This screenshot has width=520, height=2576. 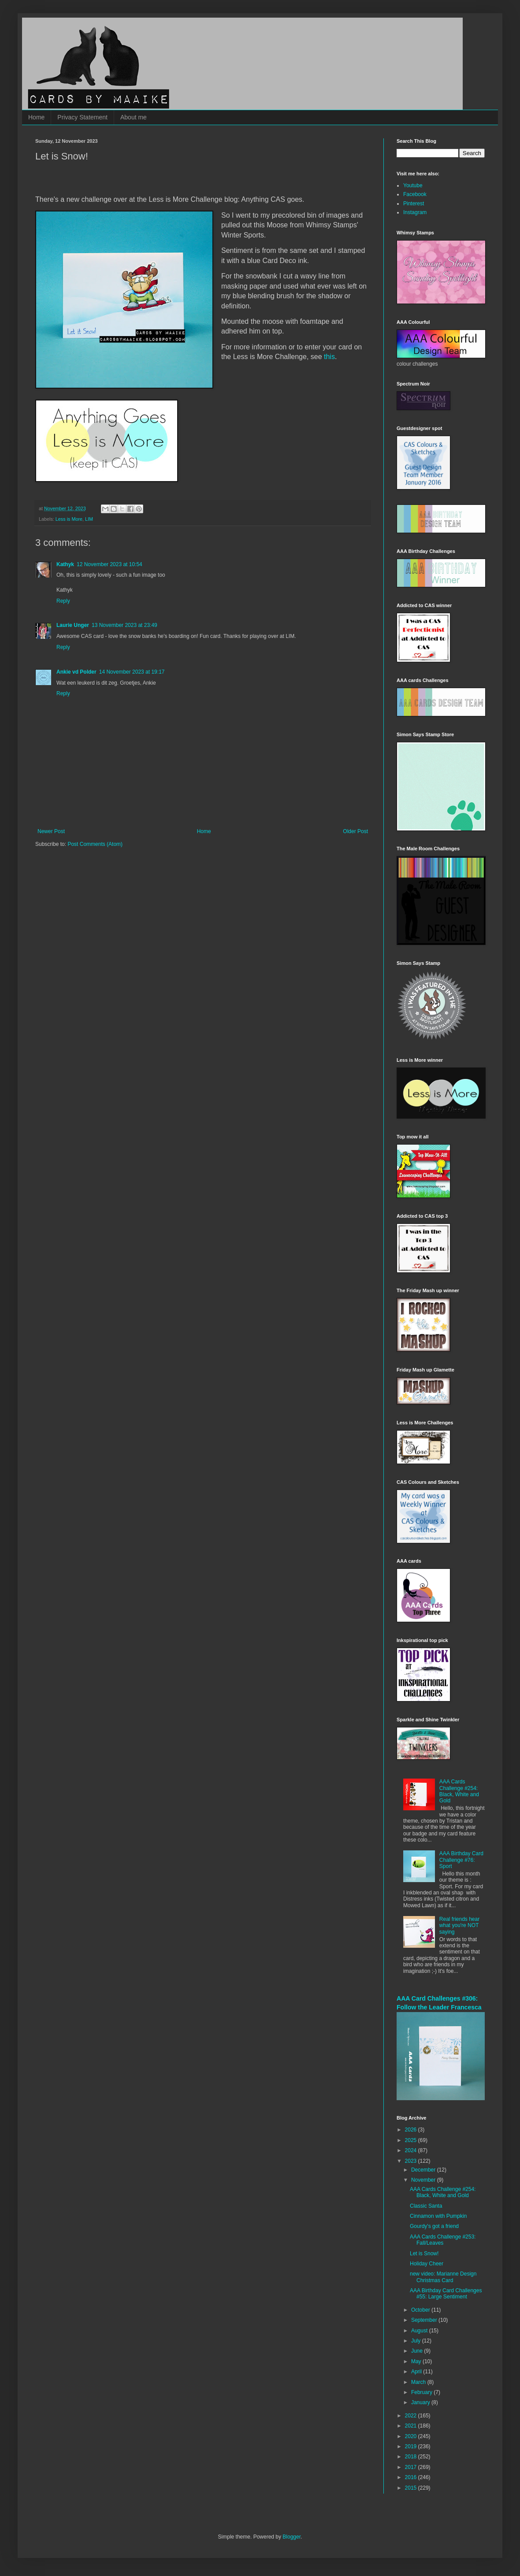 What do you see at coordinates (461, 1859) in the screenshot?
I see `AAA Birthday Card Challenge #76: Sport` at bounding box center [461, 1859].